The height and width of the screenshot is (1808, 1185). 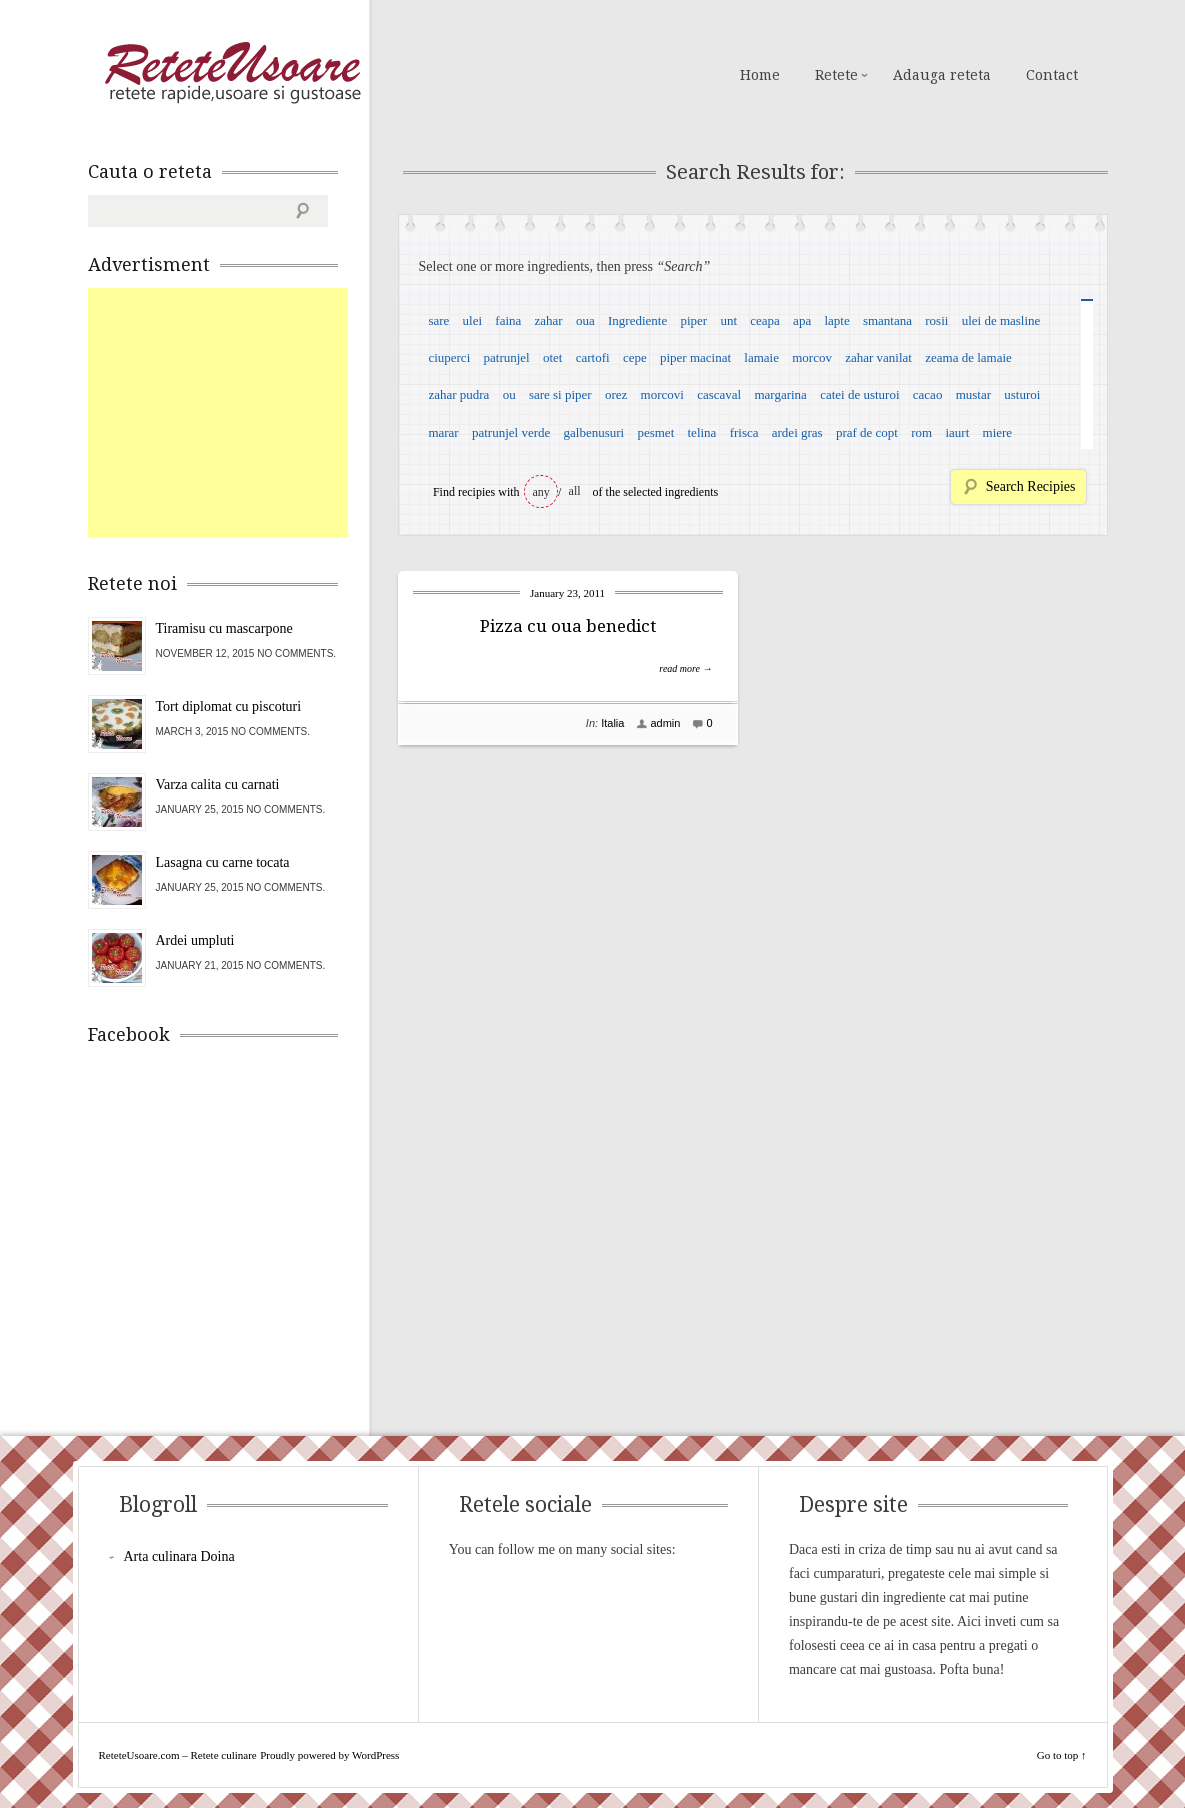 What do you see at coordinates (438, 320) in the screenshot?
I see `sare` at bounding box center [438, 320].